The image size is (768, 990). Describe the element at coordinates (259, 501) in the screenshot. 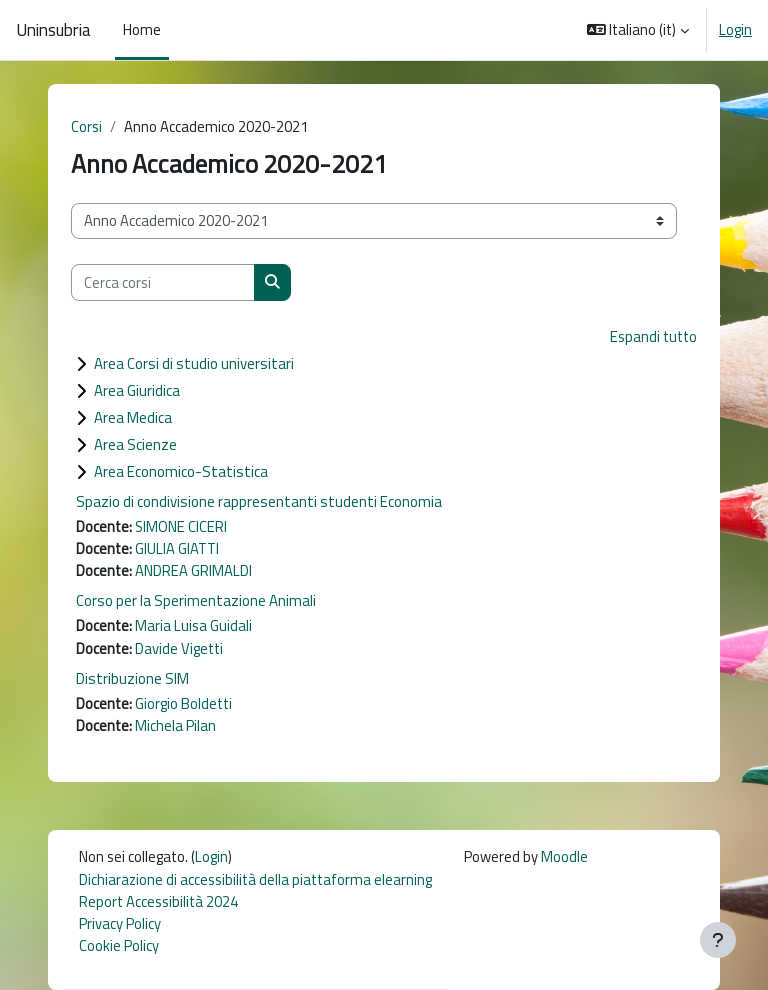

I see `Spazio di condivisione rappresentanti studenti Economia` at that location.